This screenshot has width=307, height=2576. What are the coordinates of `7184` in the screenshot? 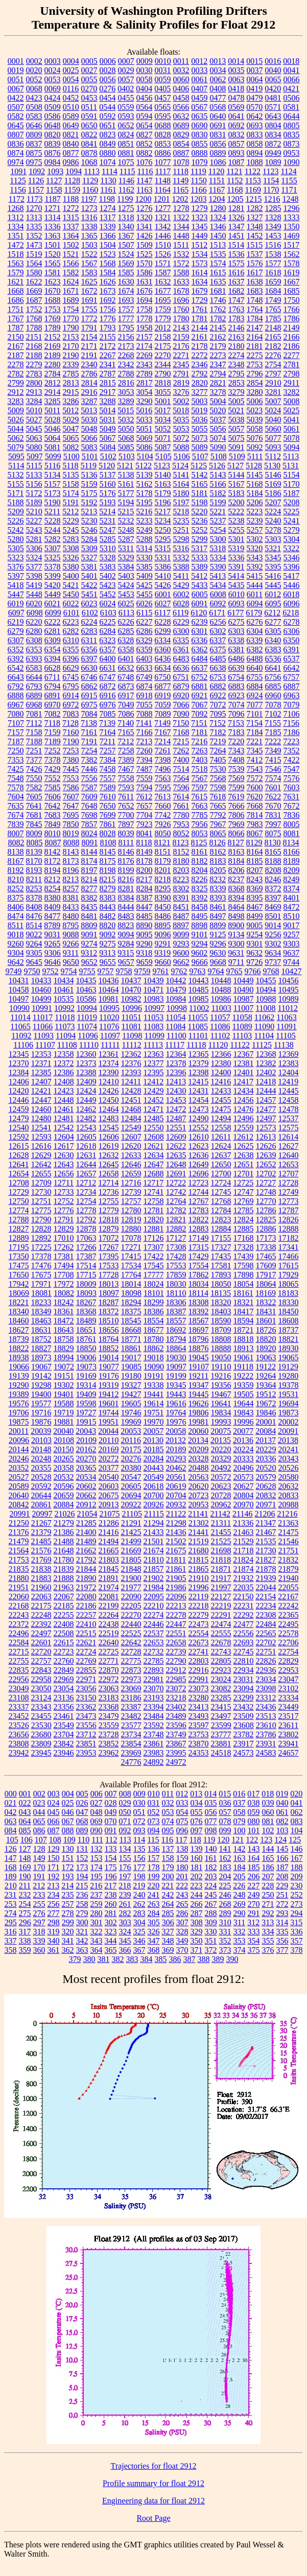 It's located at (255, 732).